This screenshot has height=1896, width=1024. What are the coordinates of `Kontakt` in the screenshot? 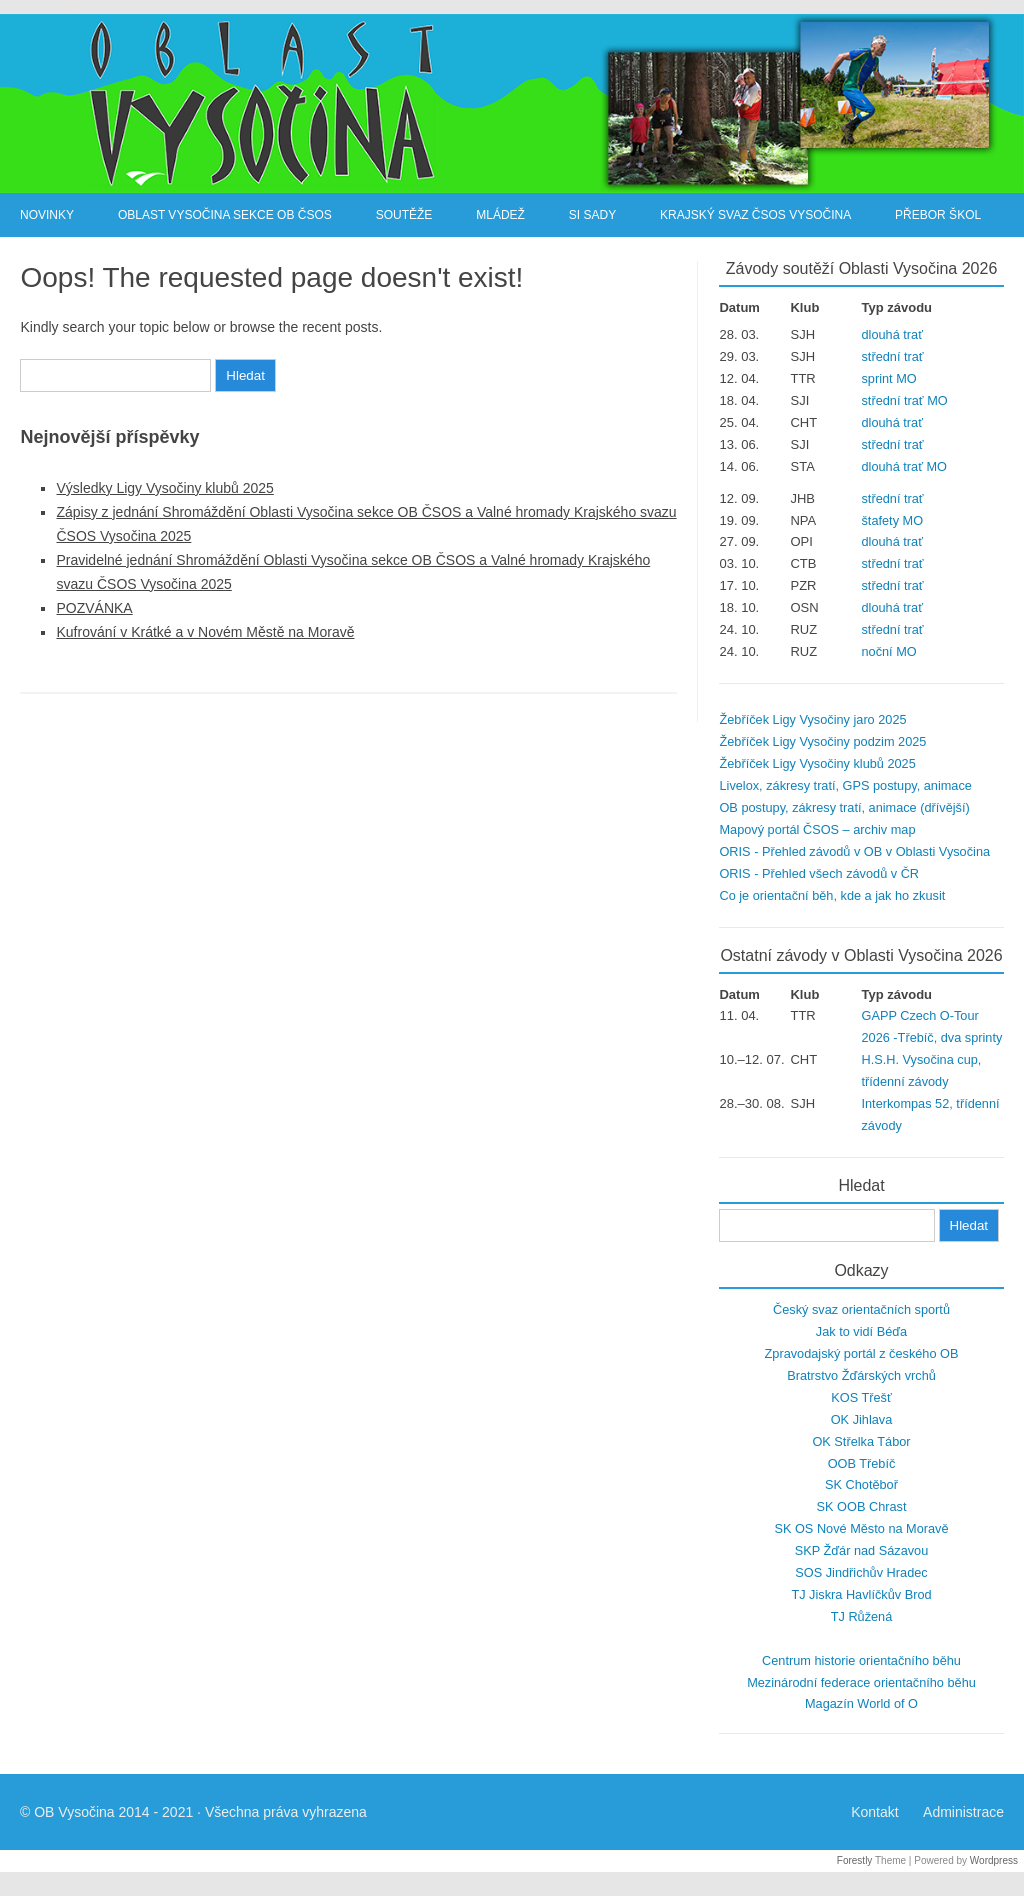 It's located at (874, 1812).